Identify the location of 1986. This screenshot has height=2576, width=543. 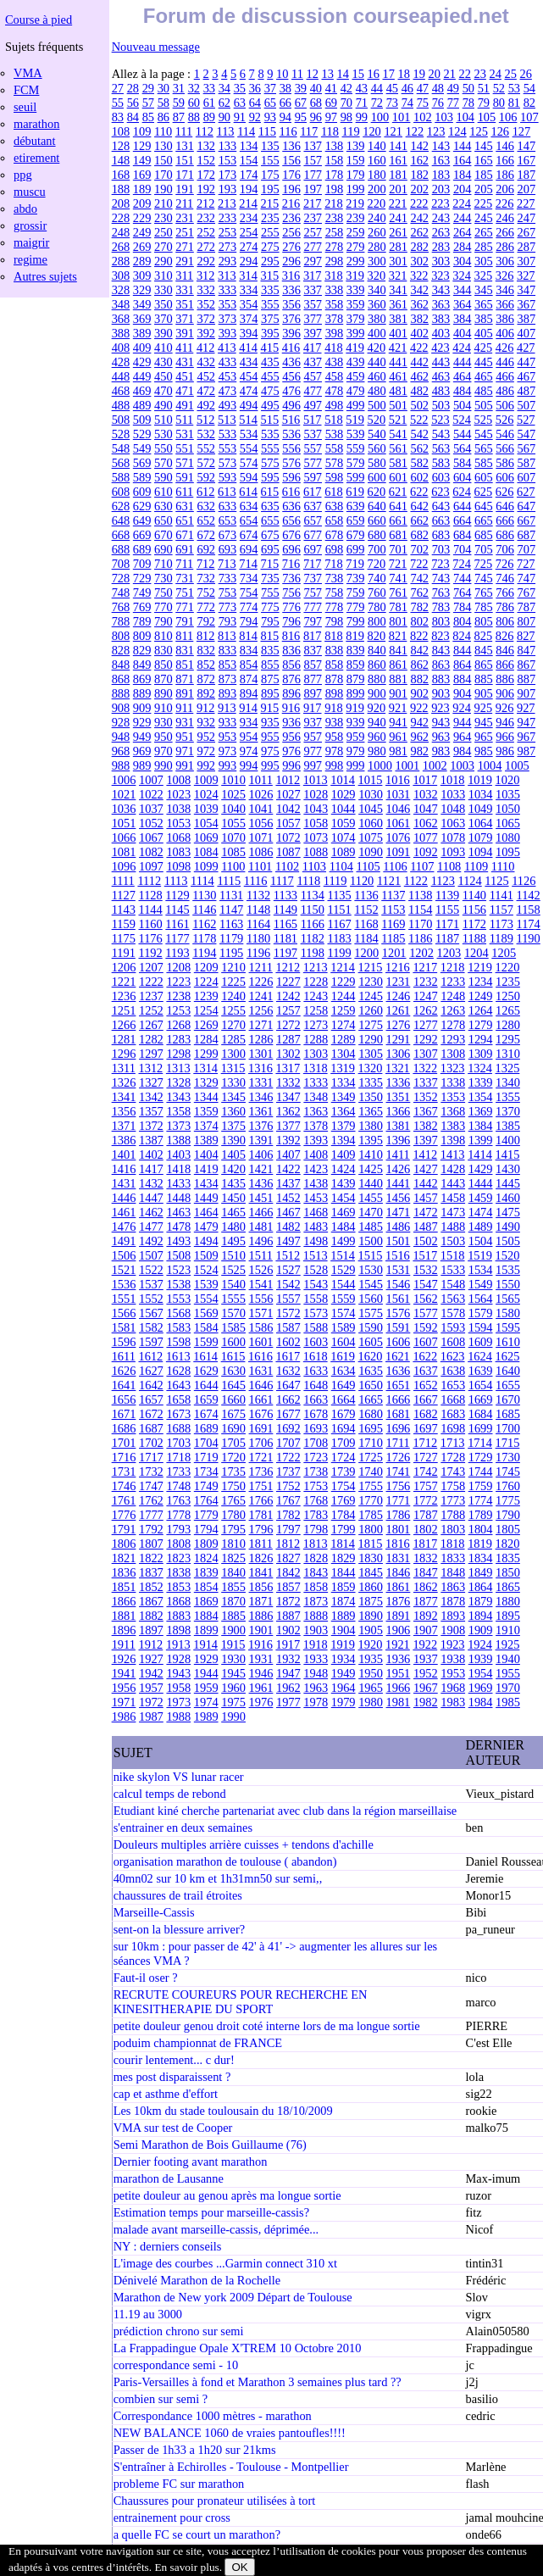
(124, 1716).